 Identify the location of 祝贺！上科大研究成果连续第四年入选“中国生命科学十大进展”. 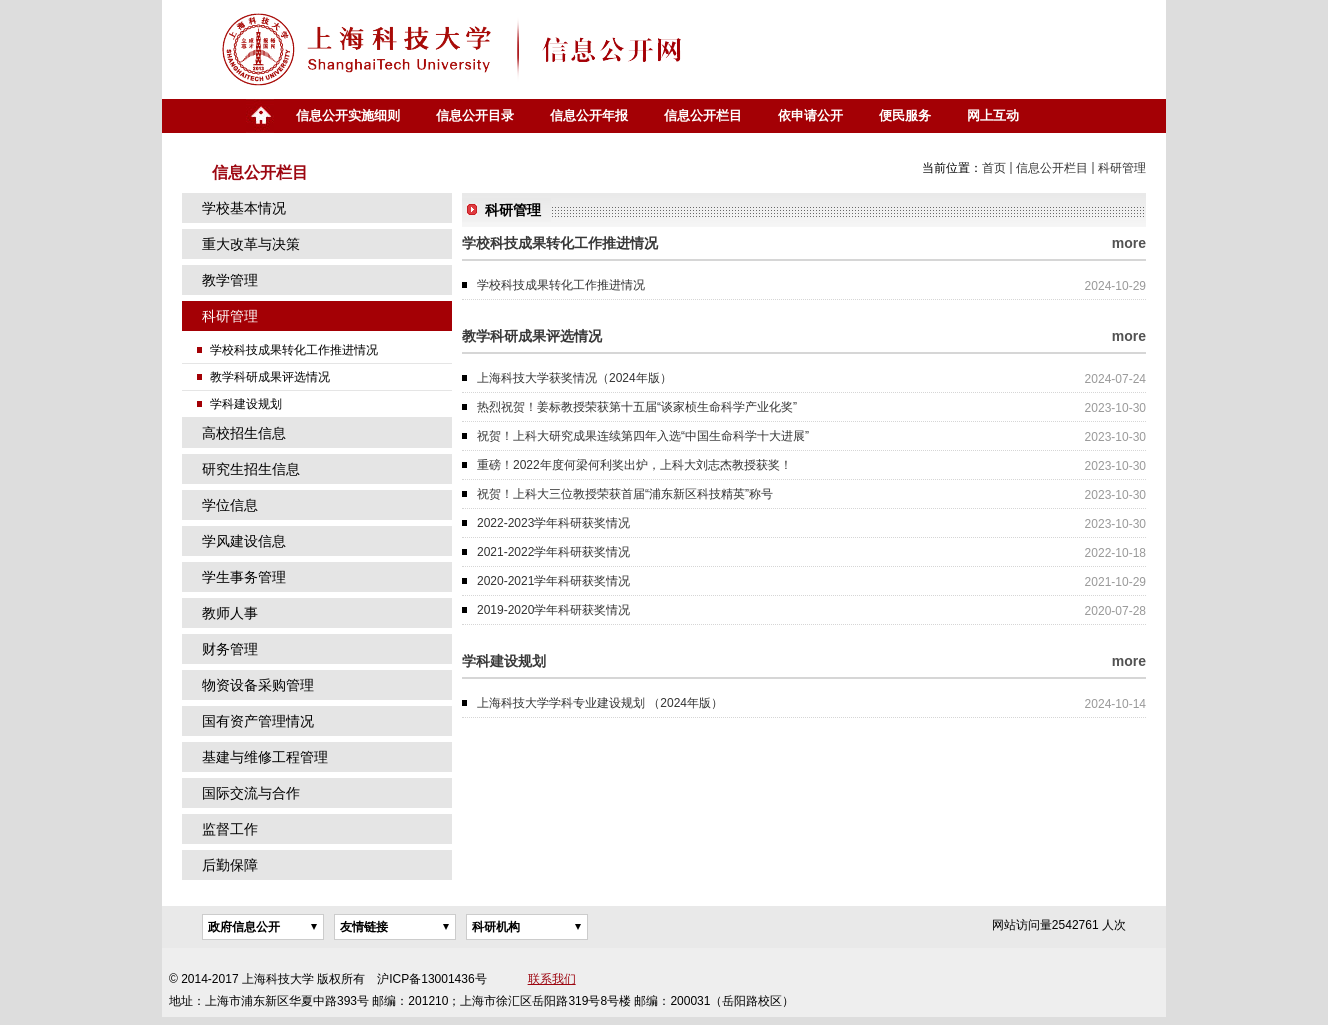
(643, 436).